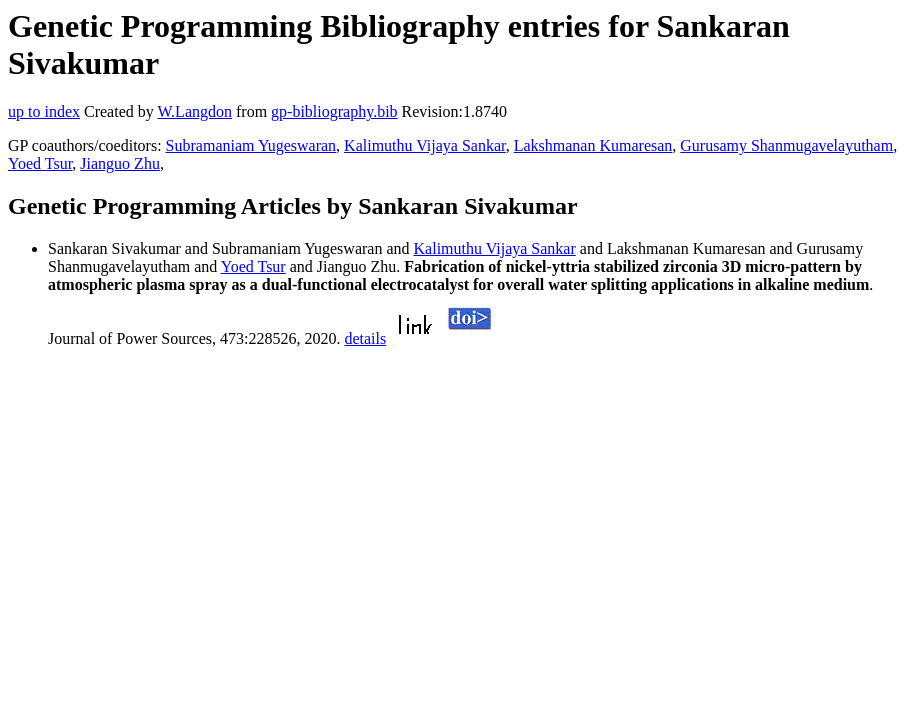 The image size is (924, 720). What do you see at coordinates (251, 145) in the screenshot?
I see `Subramaniam Yugeswaran` at bounding box center [251, 145].